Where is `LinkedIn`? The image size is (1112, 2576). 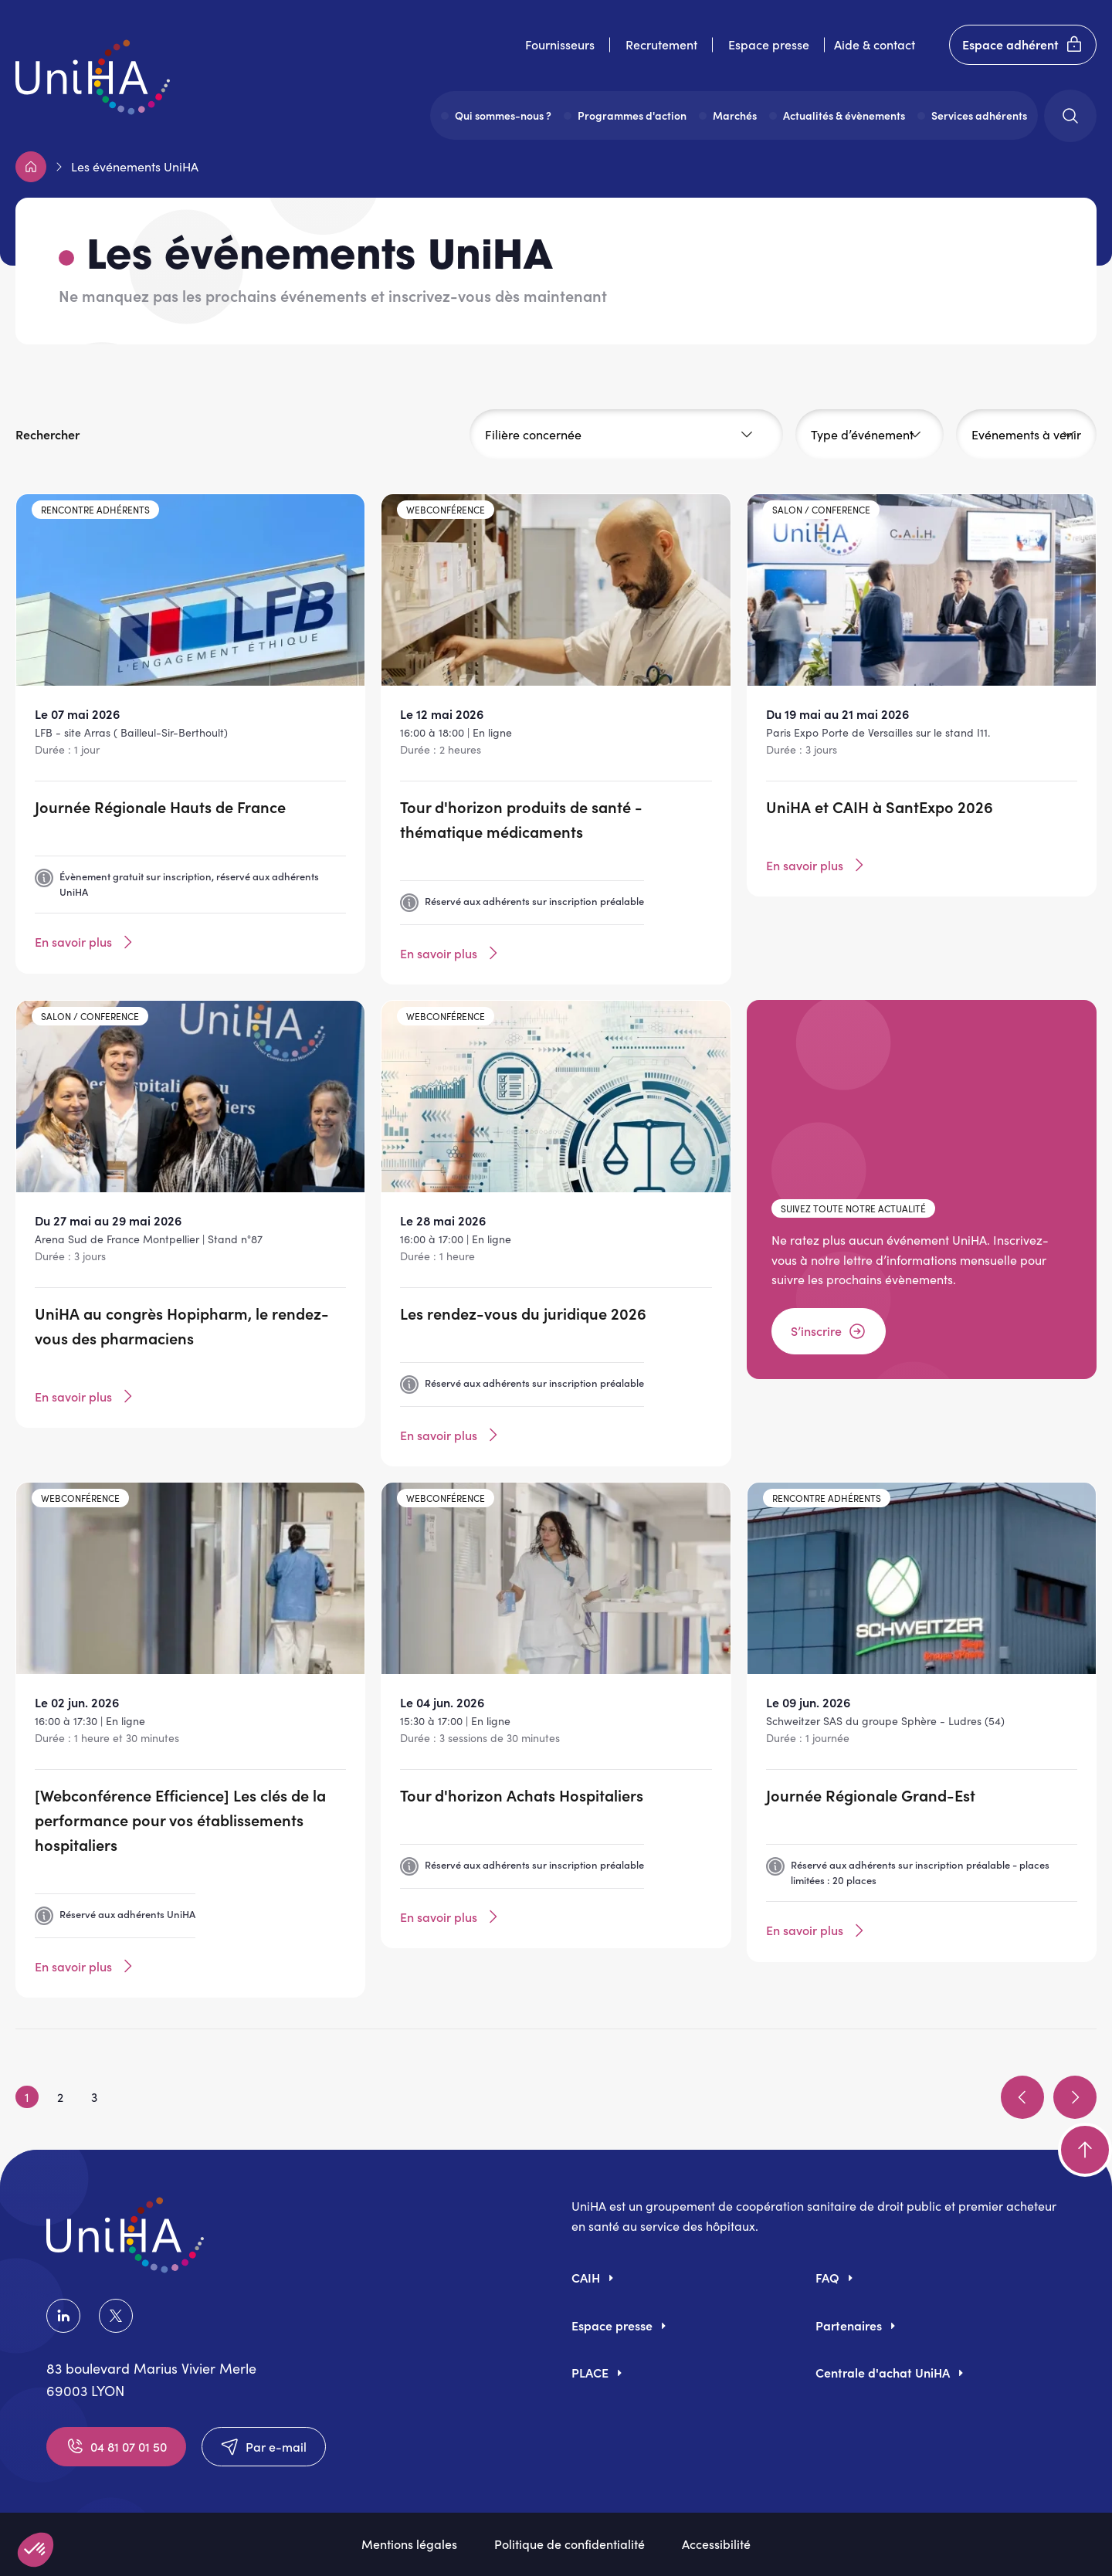 LinkedIn is located at coordinates (63, 2316).